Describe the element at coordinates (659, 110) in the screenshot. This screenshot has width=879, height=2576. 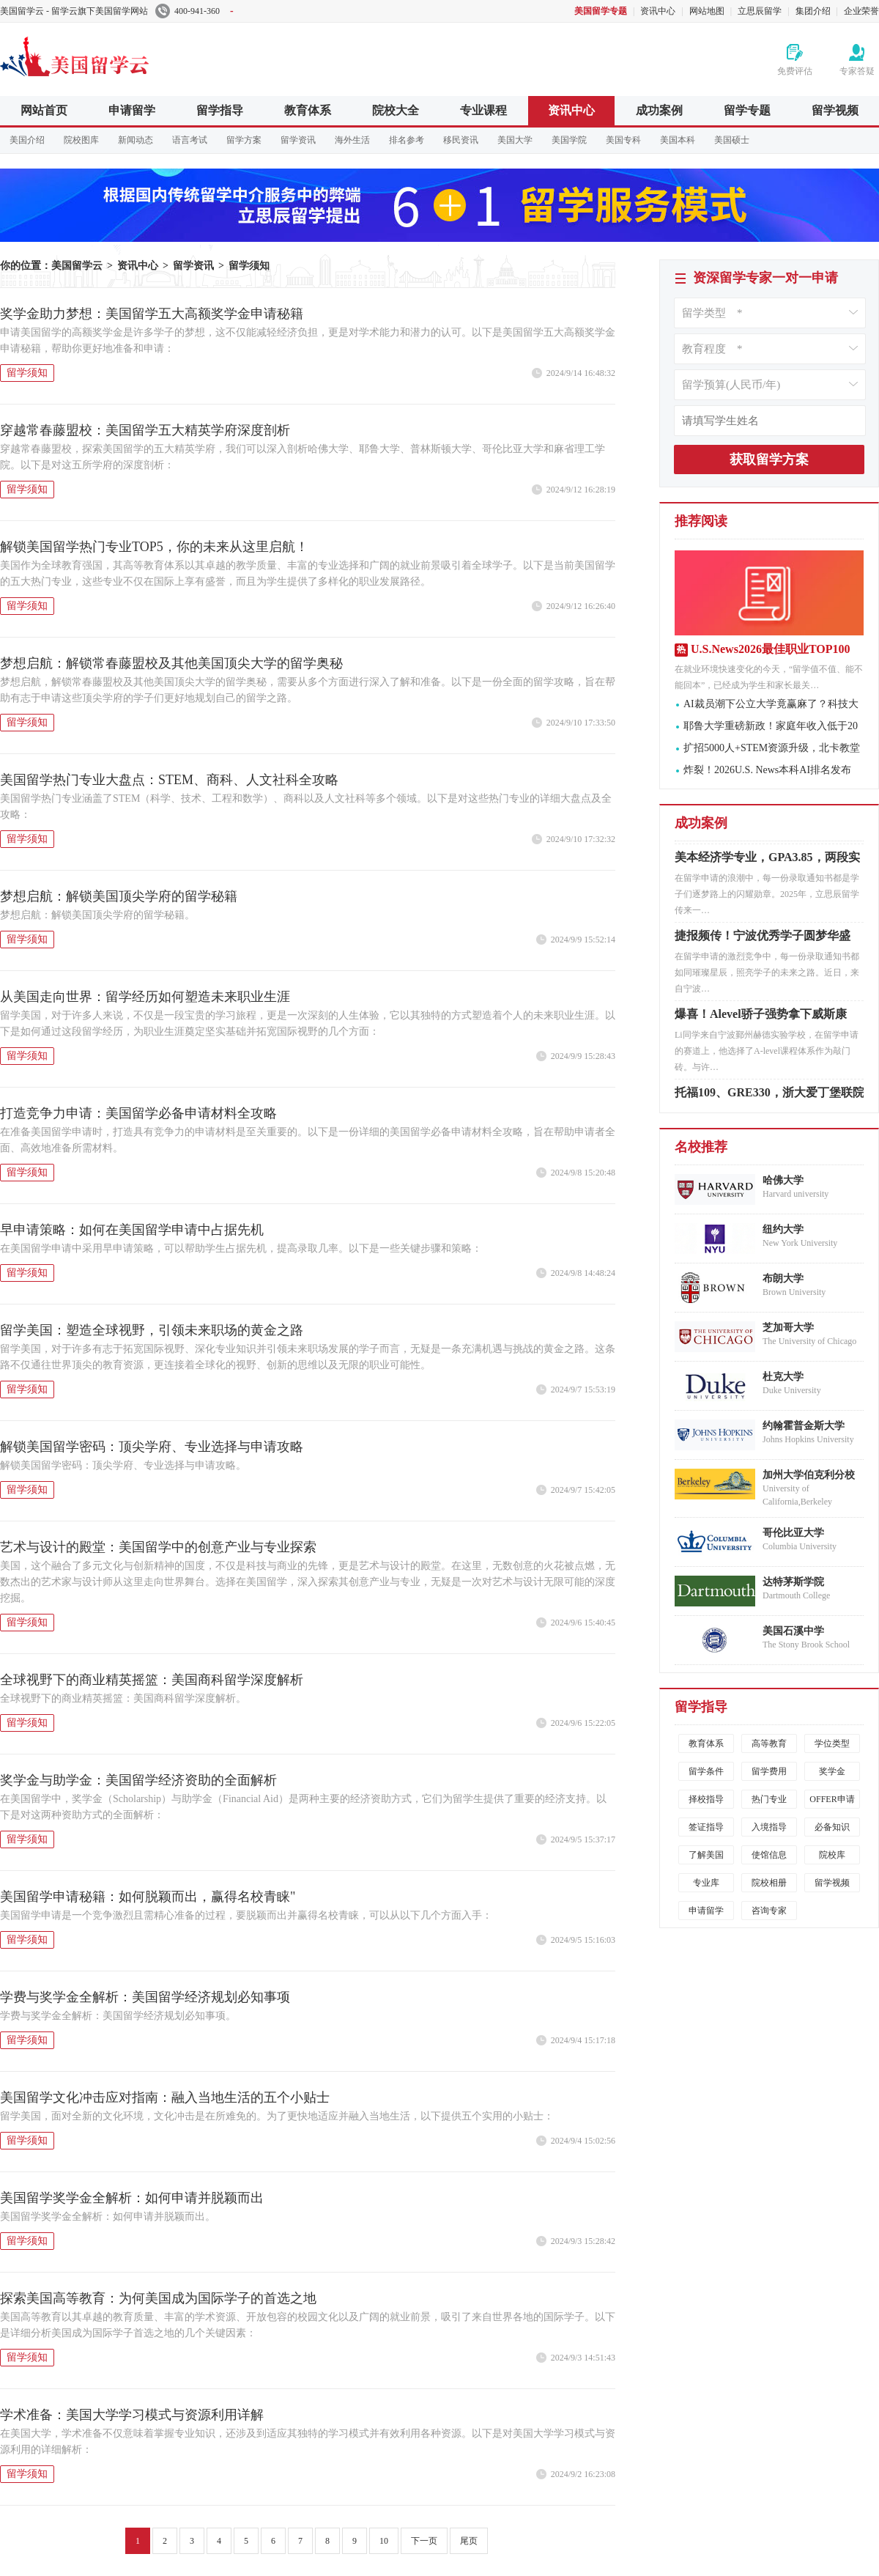
I see `成功案例` at that location.